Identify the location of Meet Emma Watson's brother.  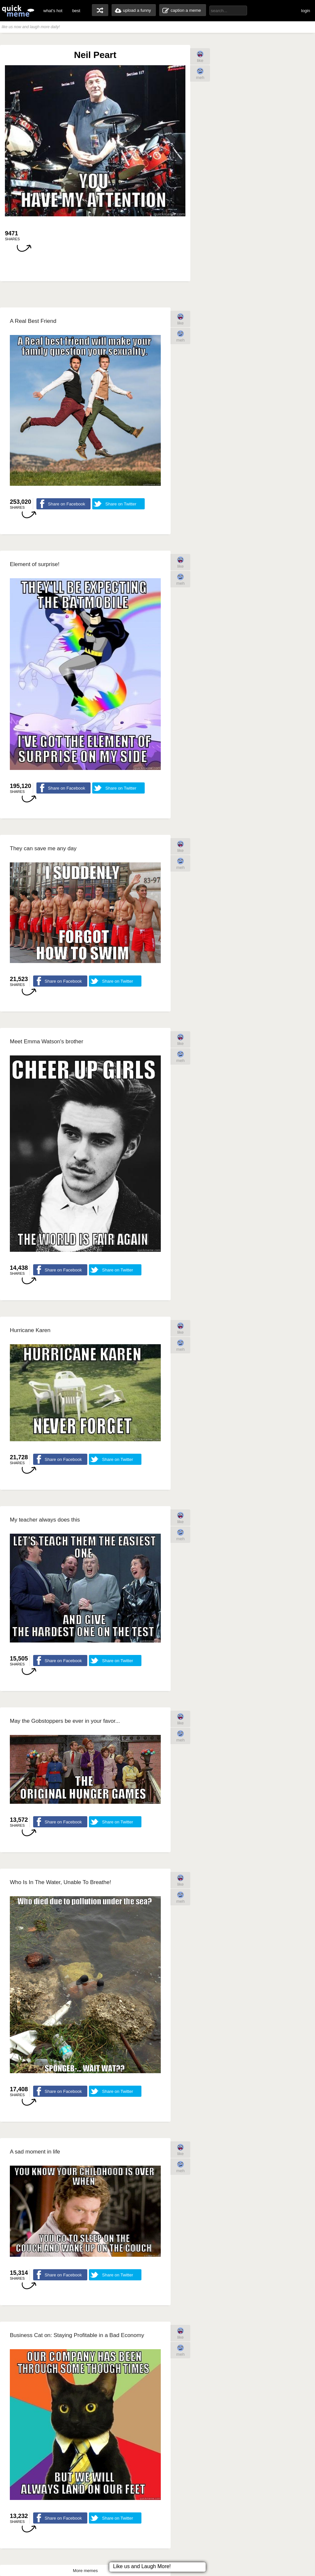
(46, 1041).